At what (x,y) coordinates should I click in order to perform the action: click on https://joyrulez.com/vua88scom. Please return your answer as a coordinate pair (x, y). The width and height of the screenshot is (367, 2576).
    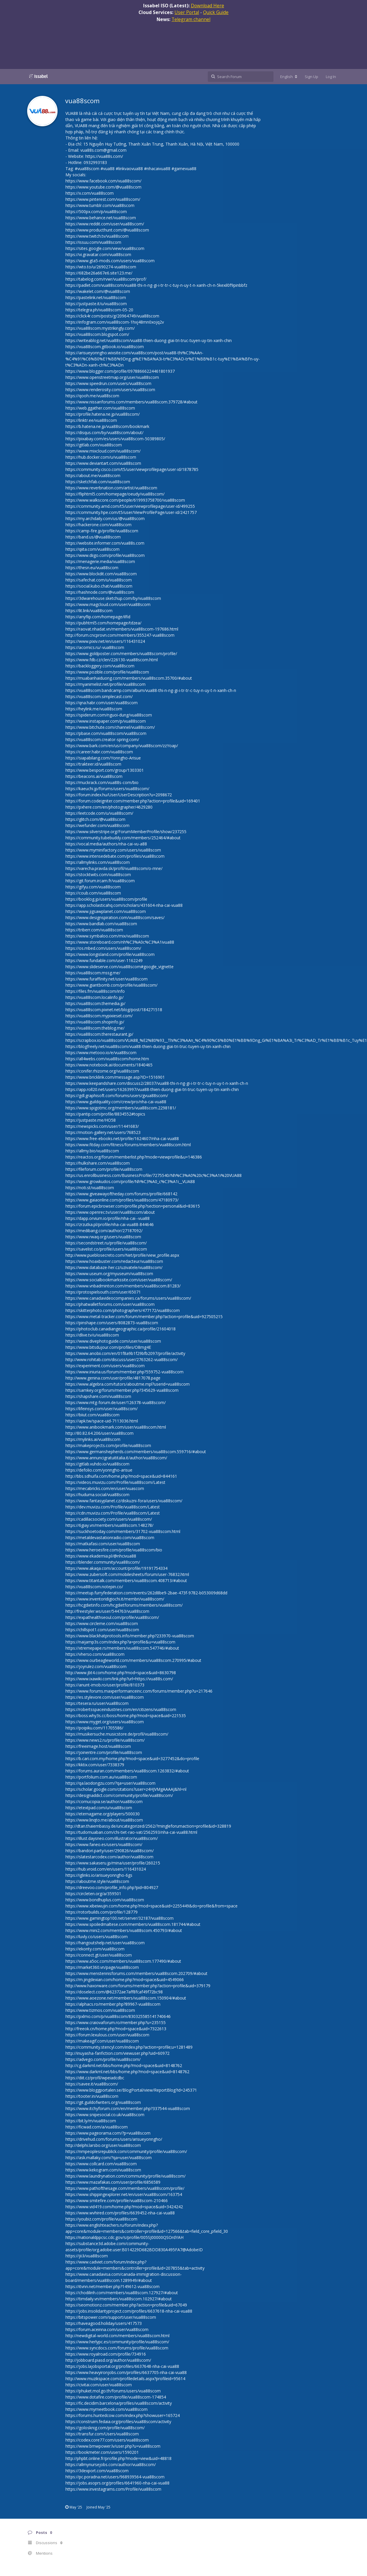
    Looking at the image, I should click on (96, 1666).